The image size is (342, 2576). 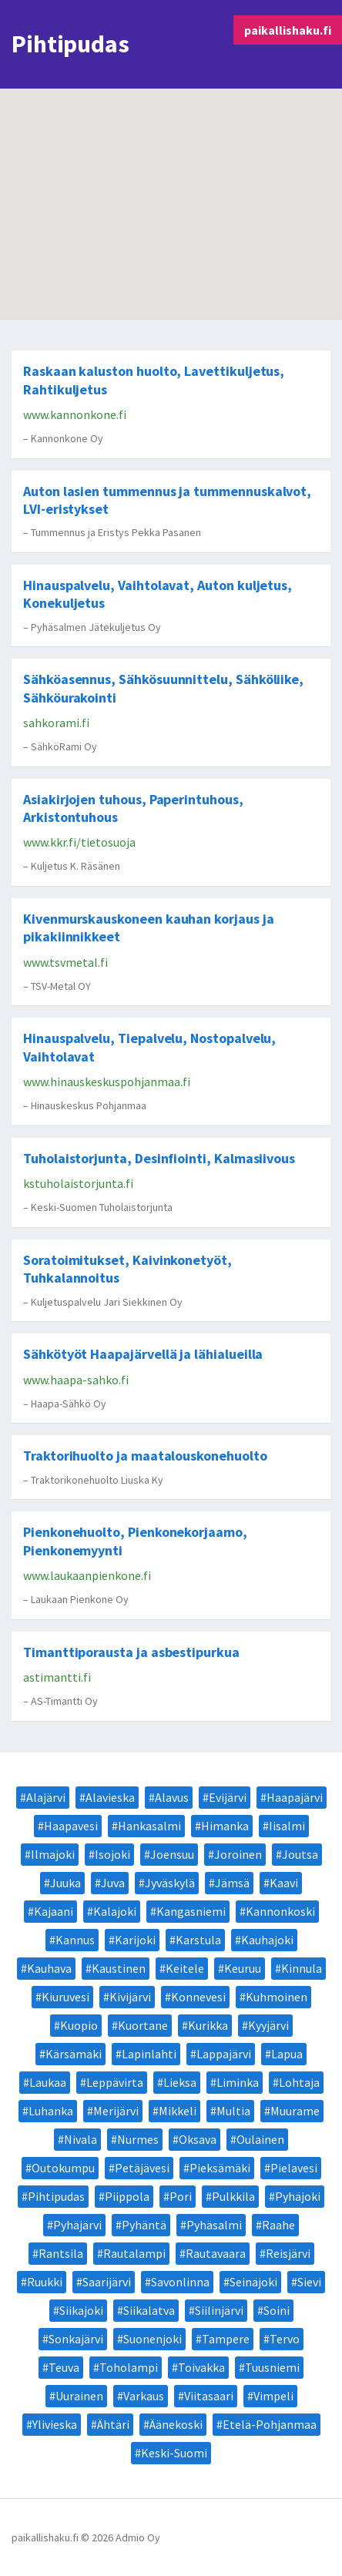 I want to click on Lieksa, so click(x=179, y=2082).